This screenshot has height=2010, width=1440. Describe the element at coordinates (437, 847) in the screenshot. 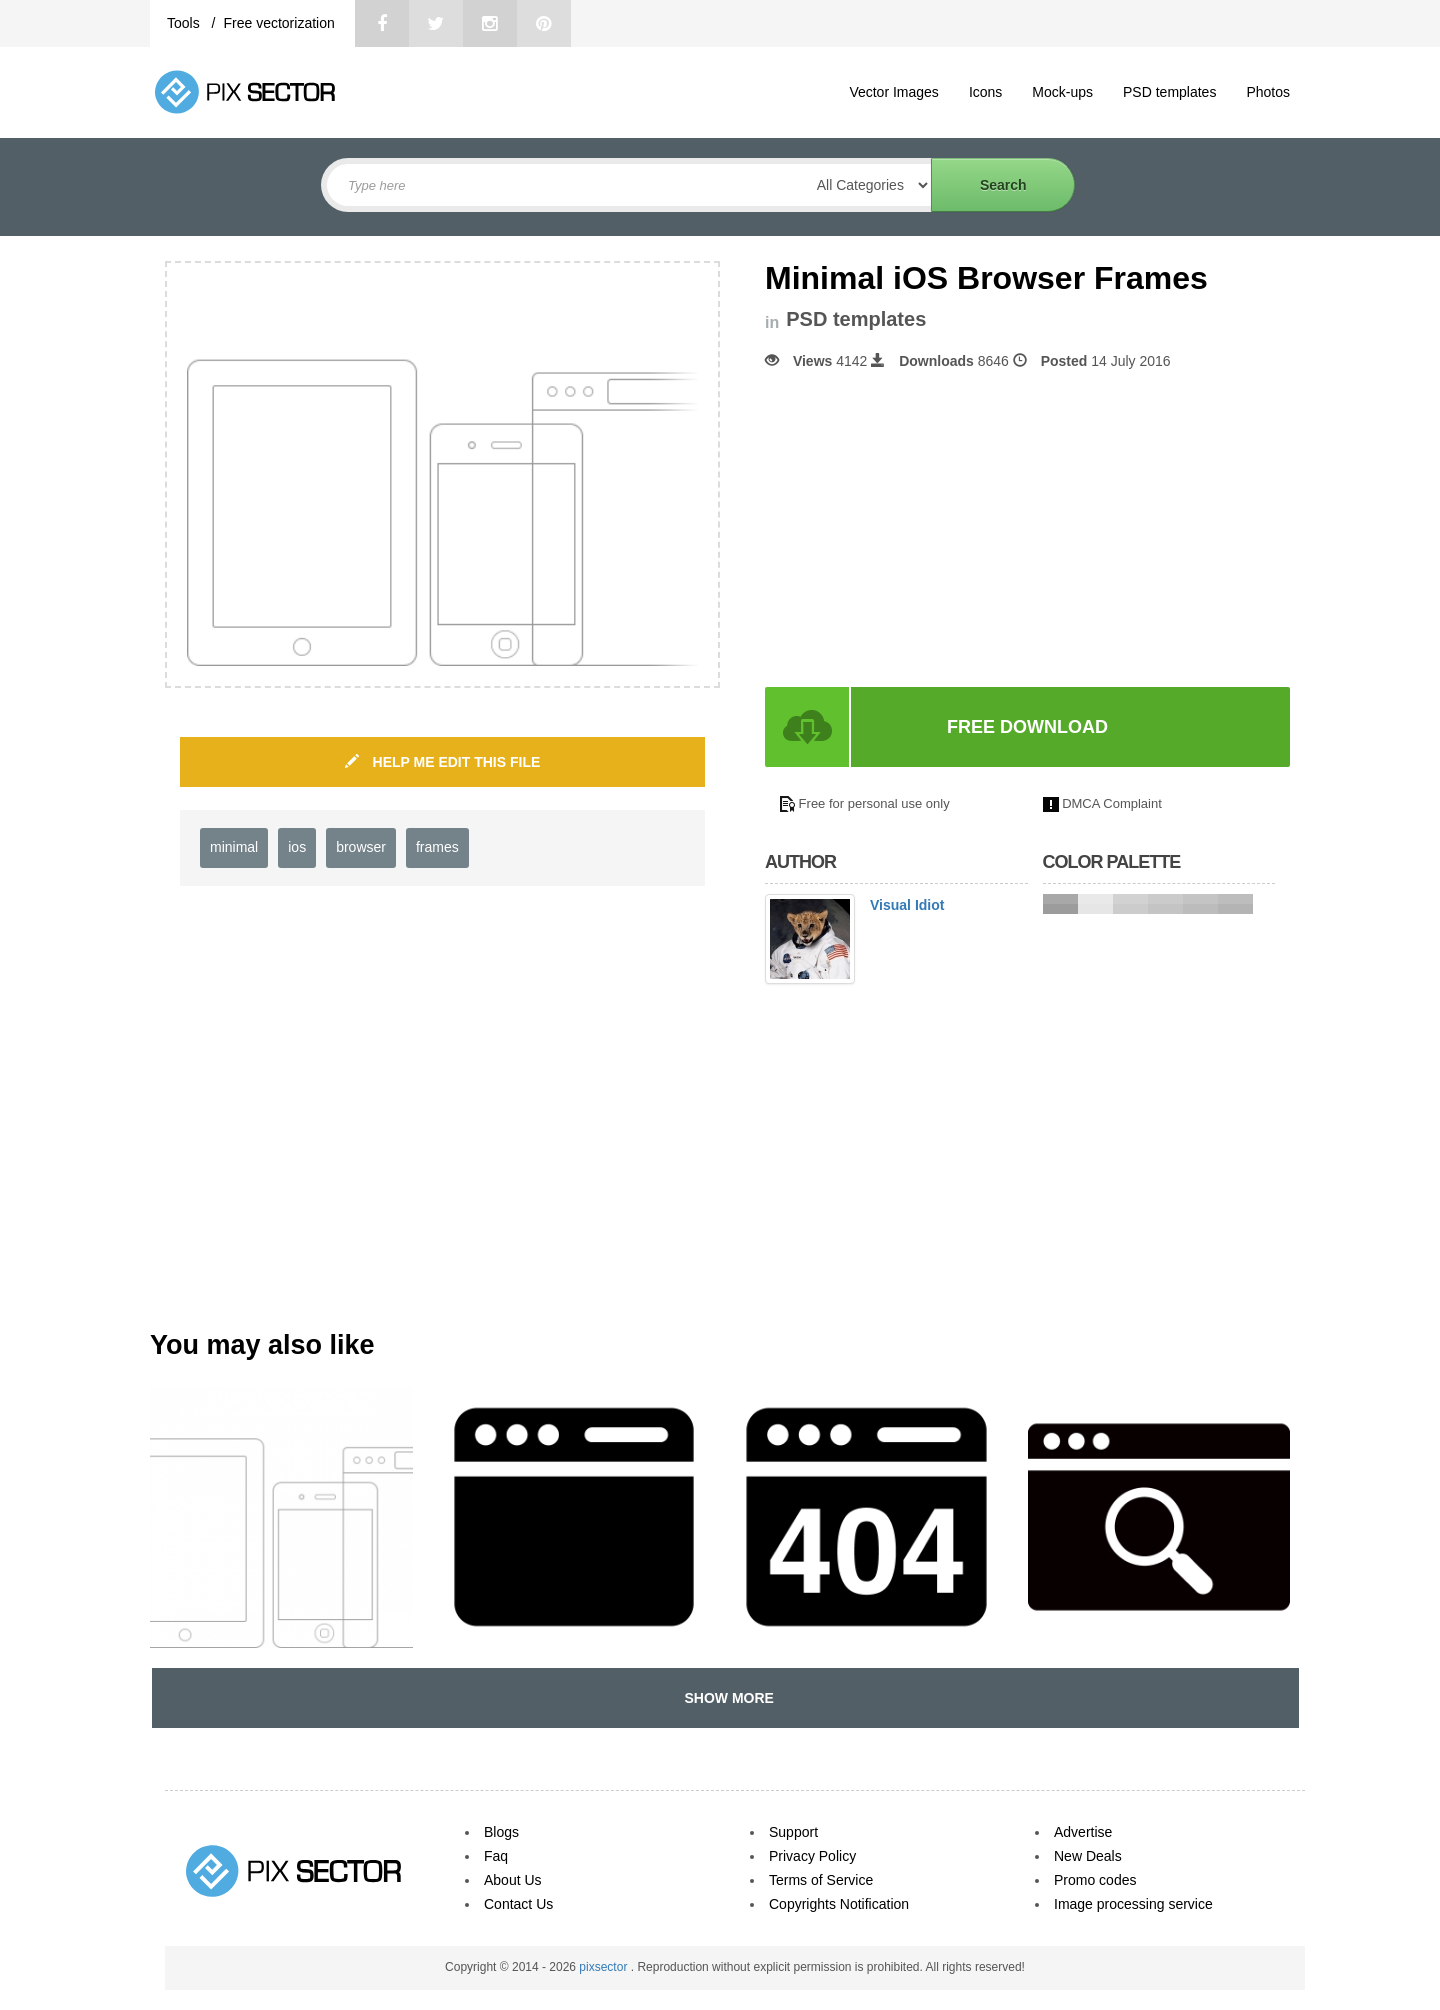

I see `frames` at that location.